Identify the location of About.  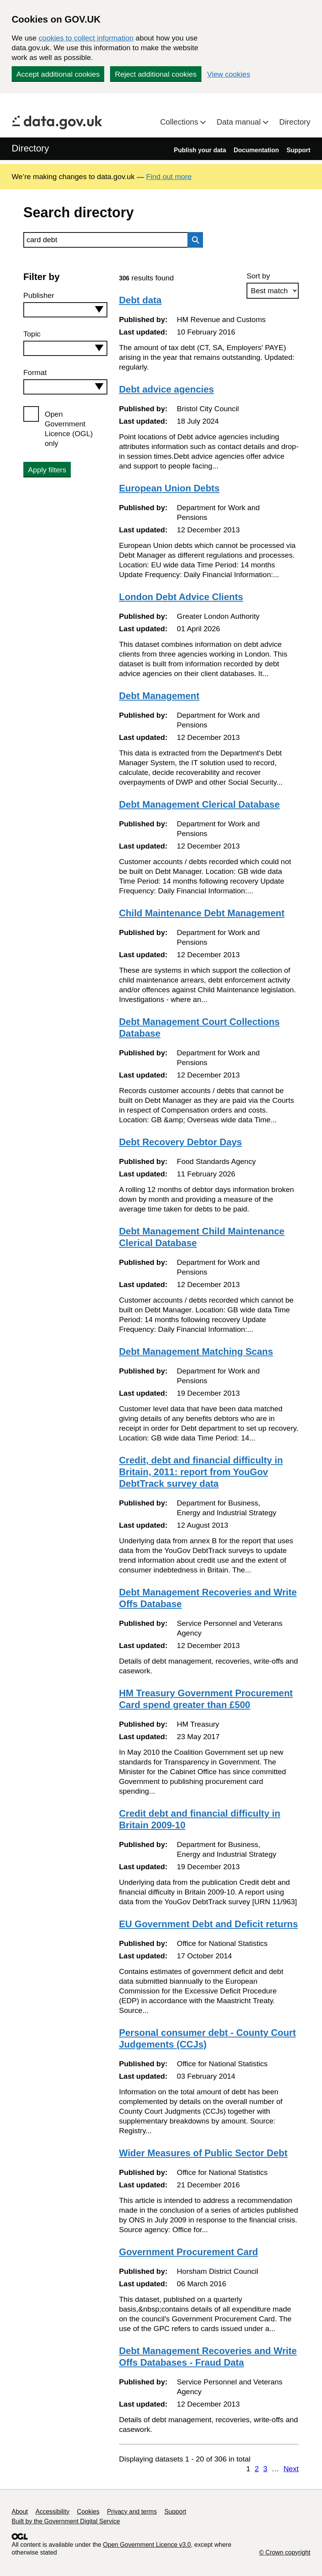
(20, 2511).